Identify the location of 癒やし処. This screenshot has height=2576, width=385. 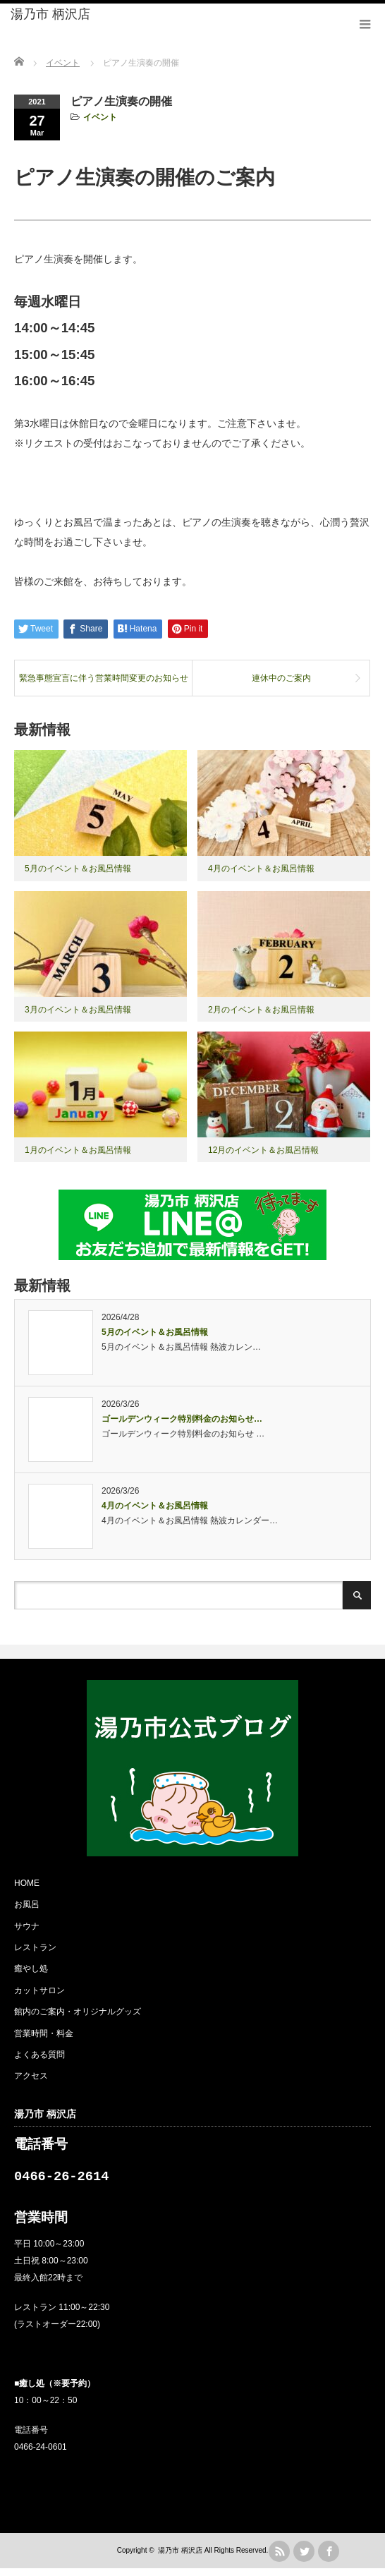
(31, 1968).